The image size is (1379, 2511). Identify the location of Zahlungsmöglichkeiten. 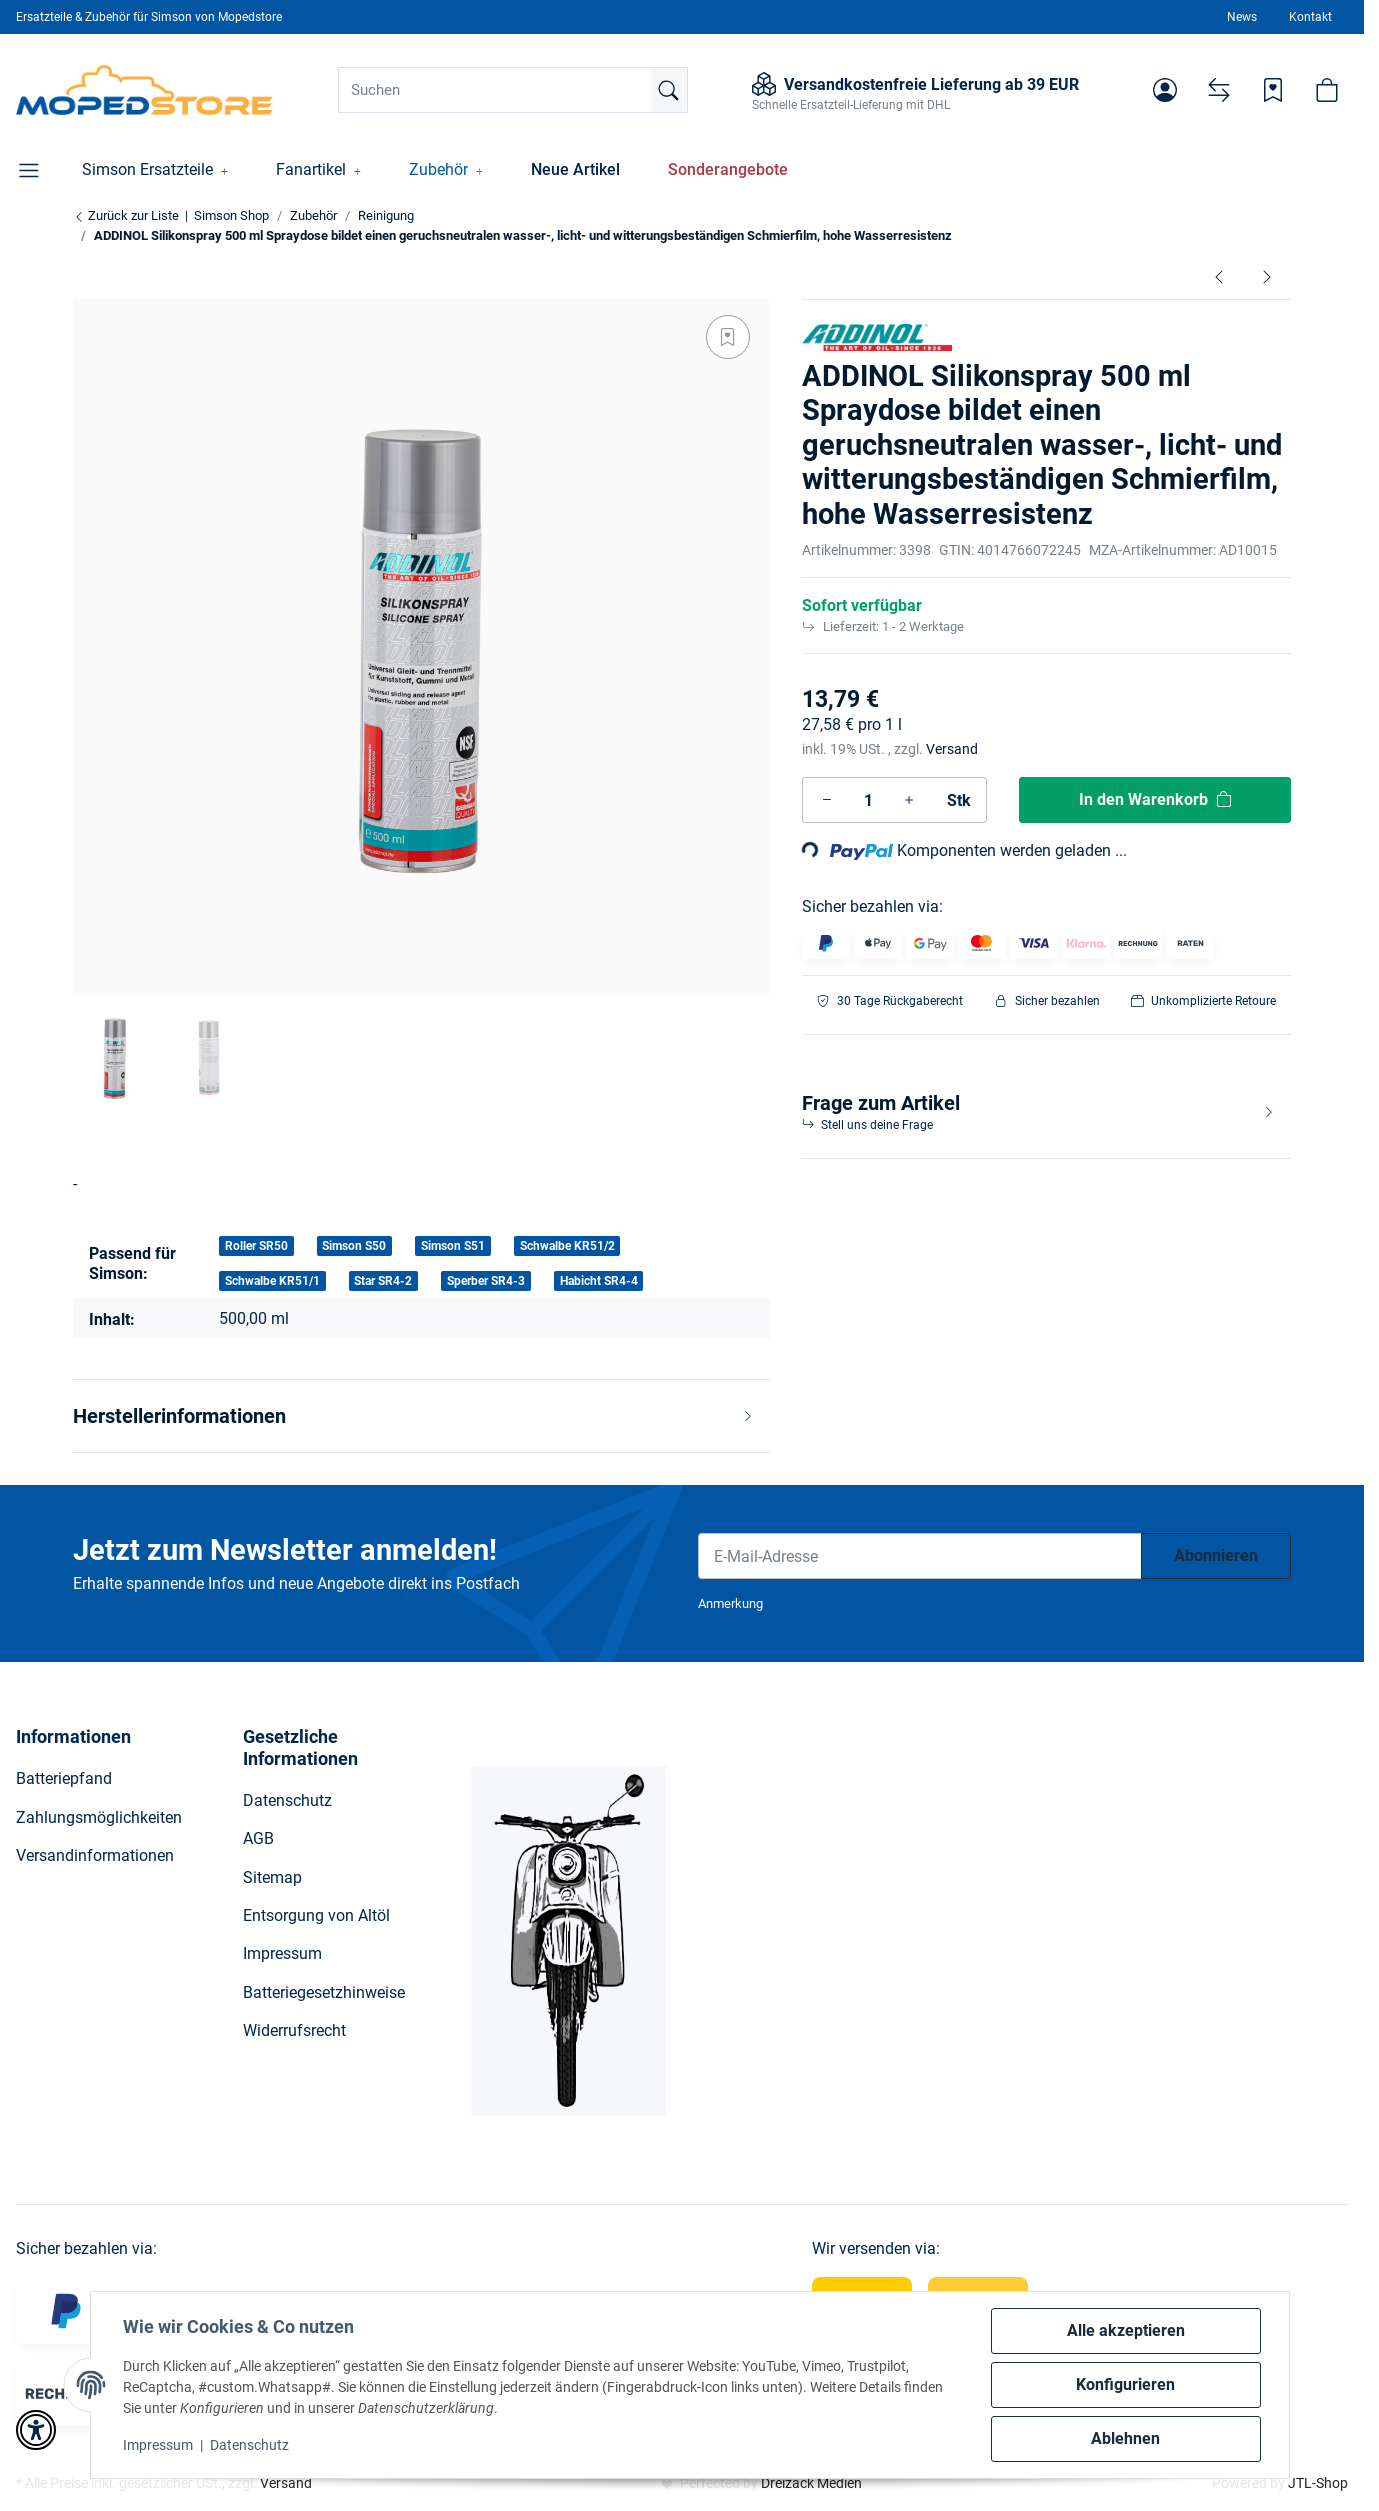
(99, 1817).